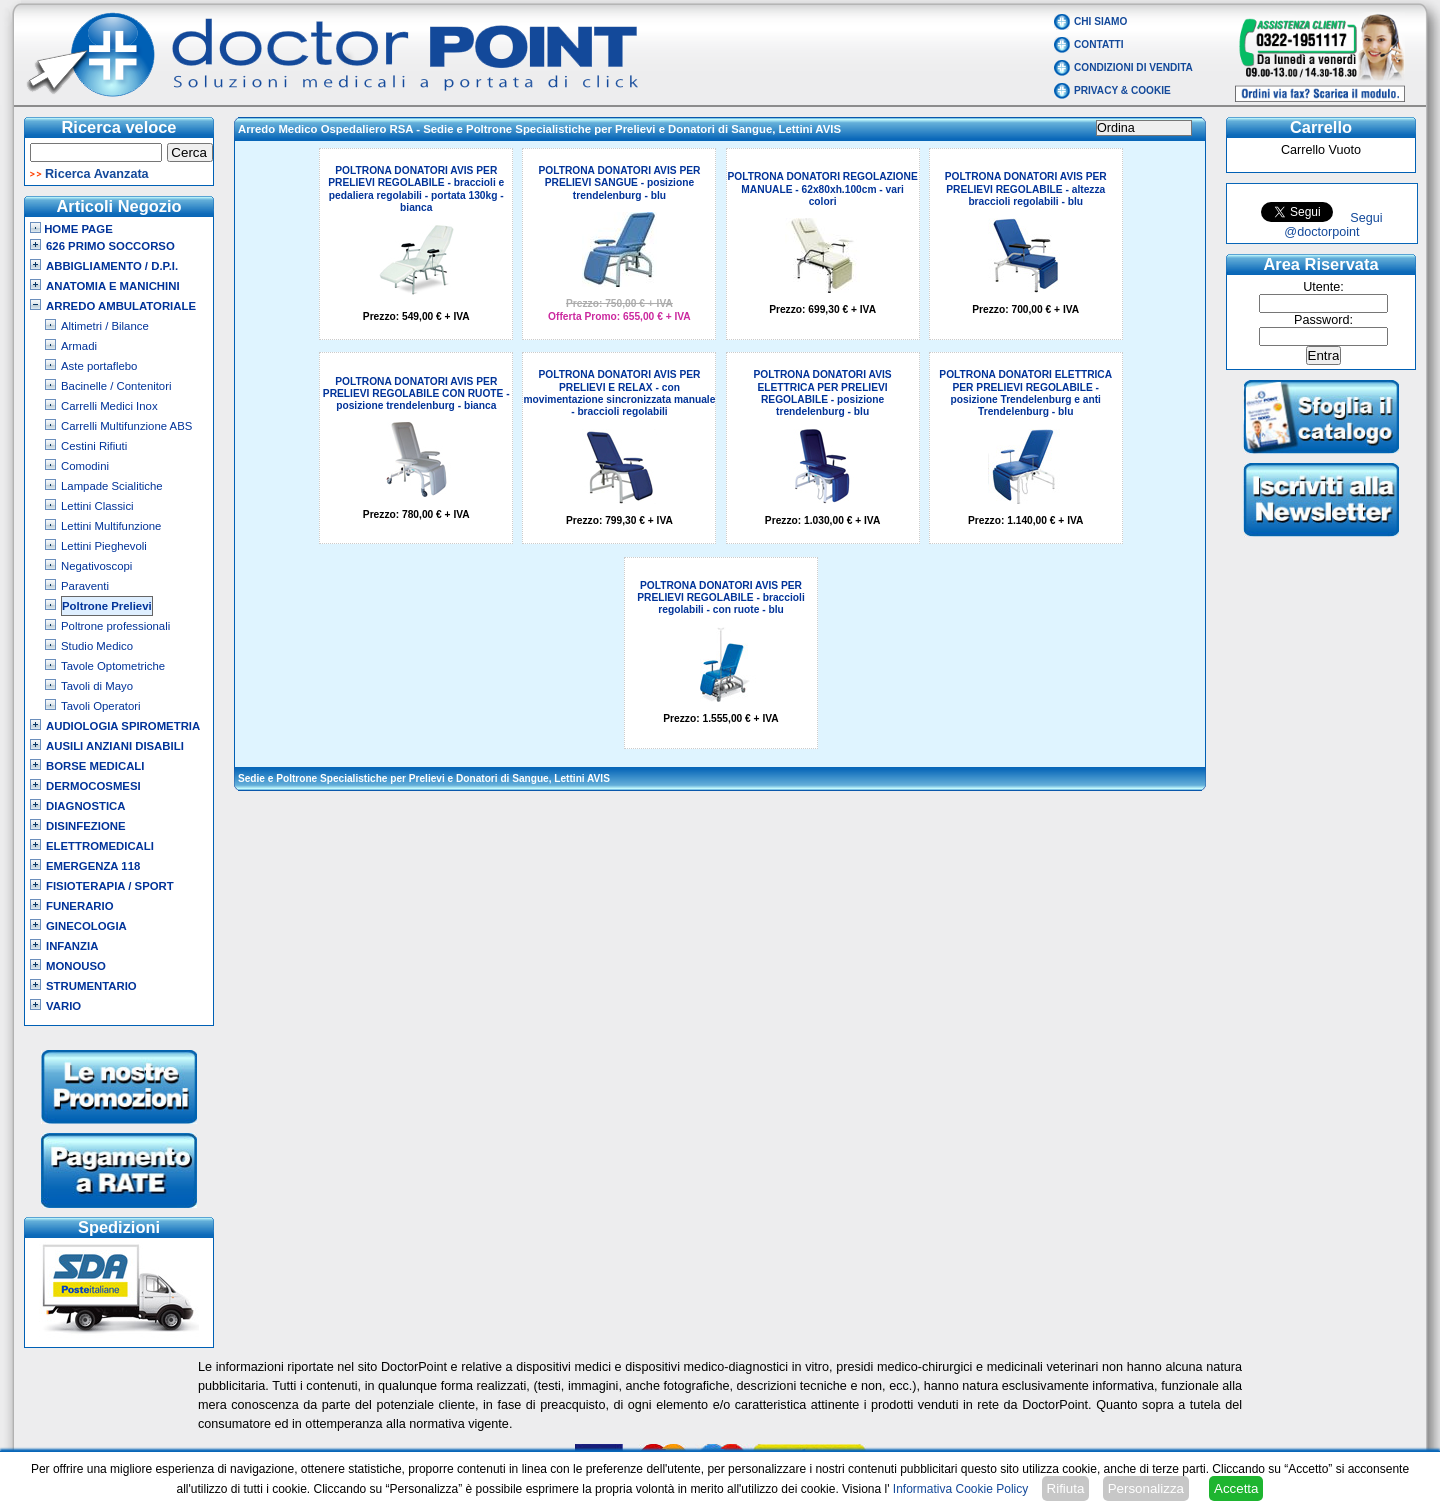 This screenshot has height=1511, width=1440. Describe the element at coordinates (1333, 225) in the screenshot. I see `Segui @doctorpoint` at that location.